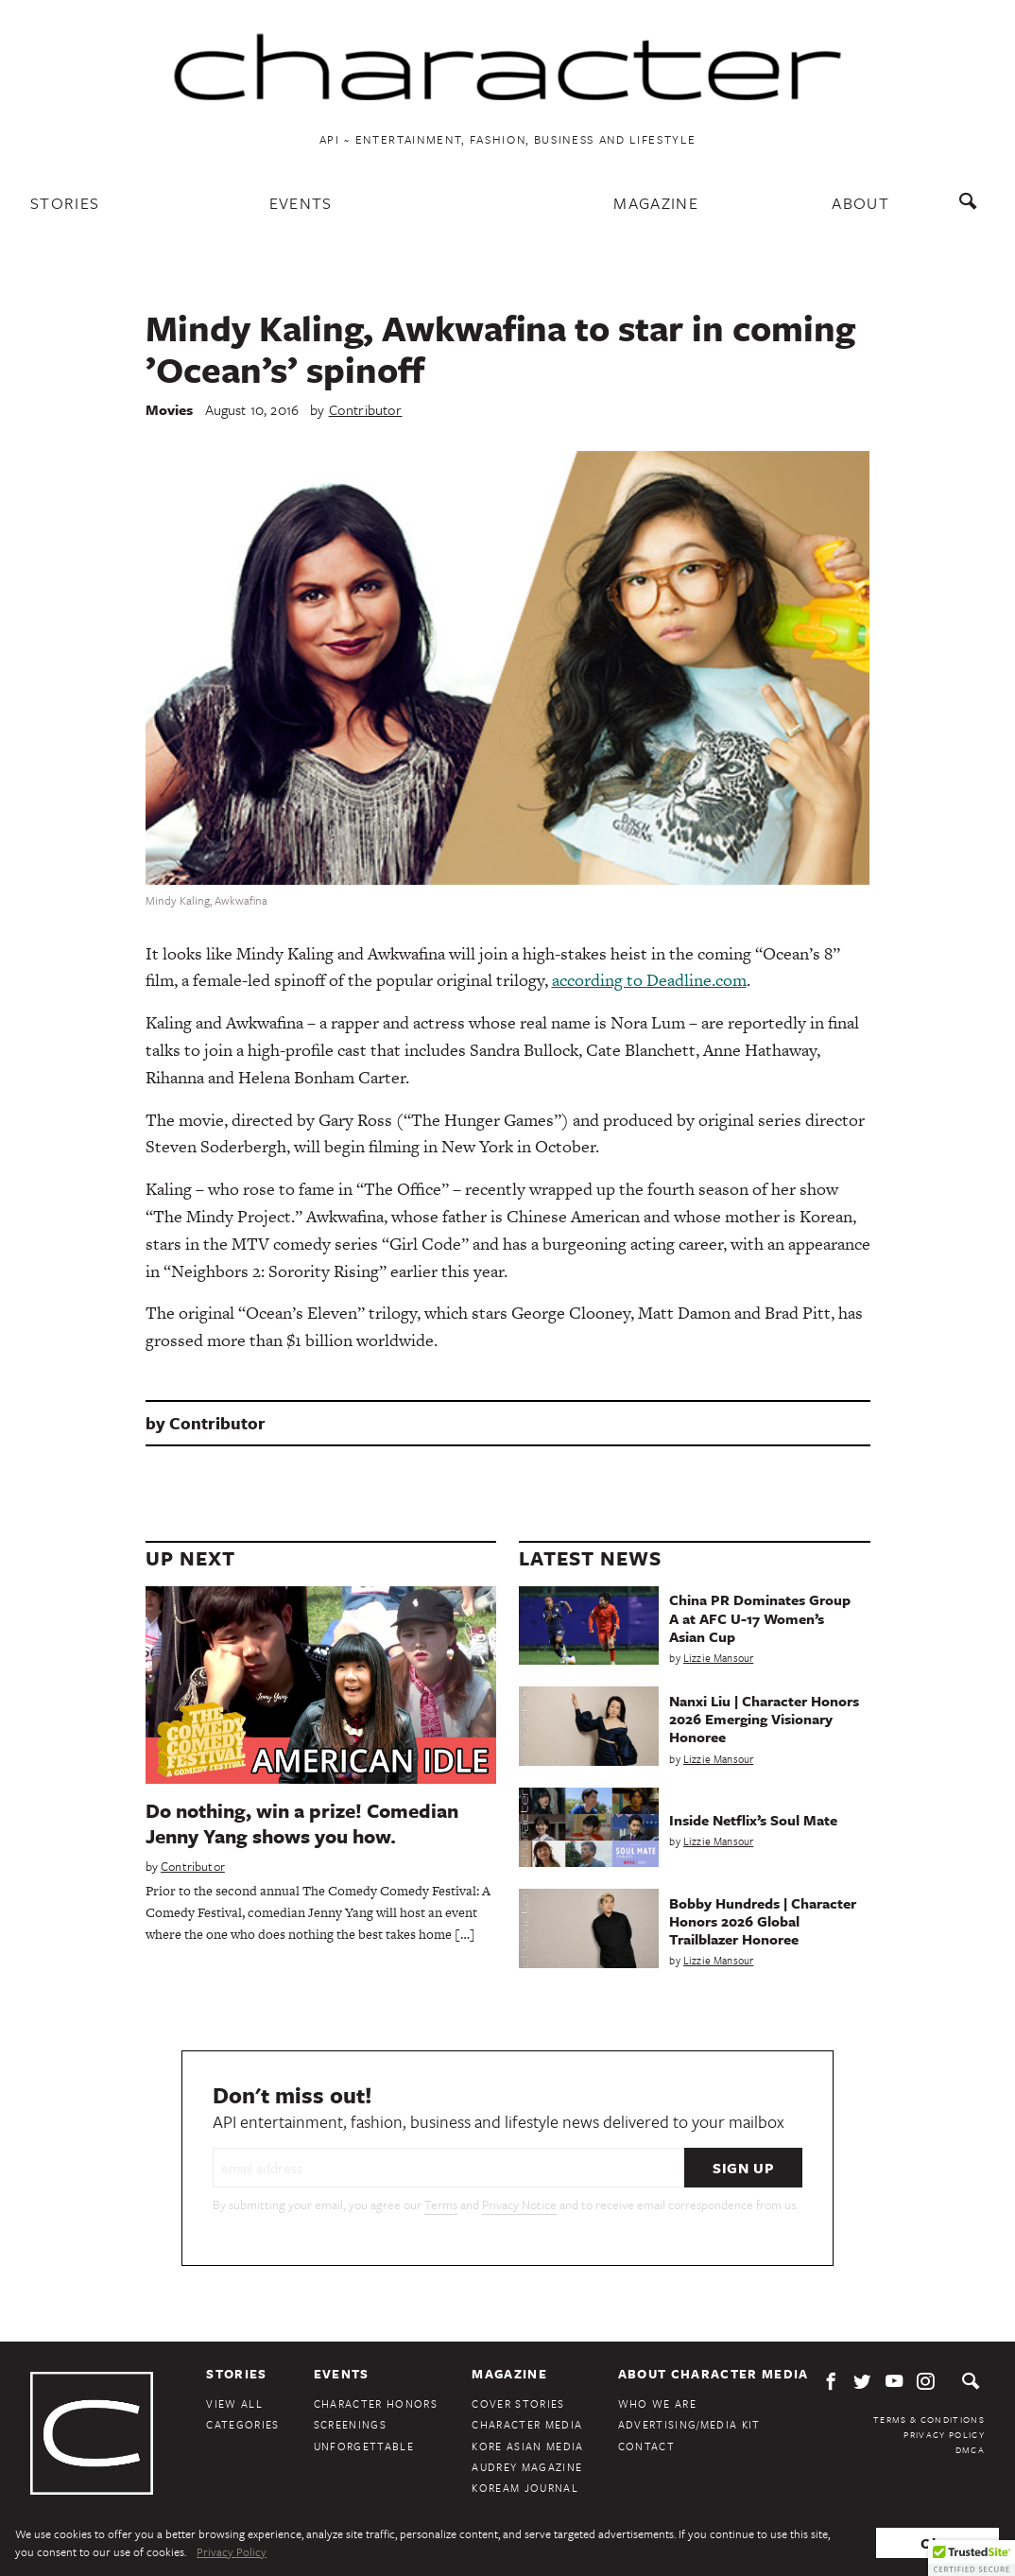 This screenshot has width=1015, height=2576. Describe the element at coordinates (376, 2403) in the screenshot. I see `Character Honors` at that location.